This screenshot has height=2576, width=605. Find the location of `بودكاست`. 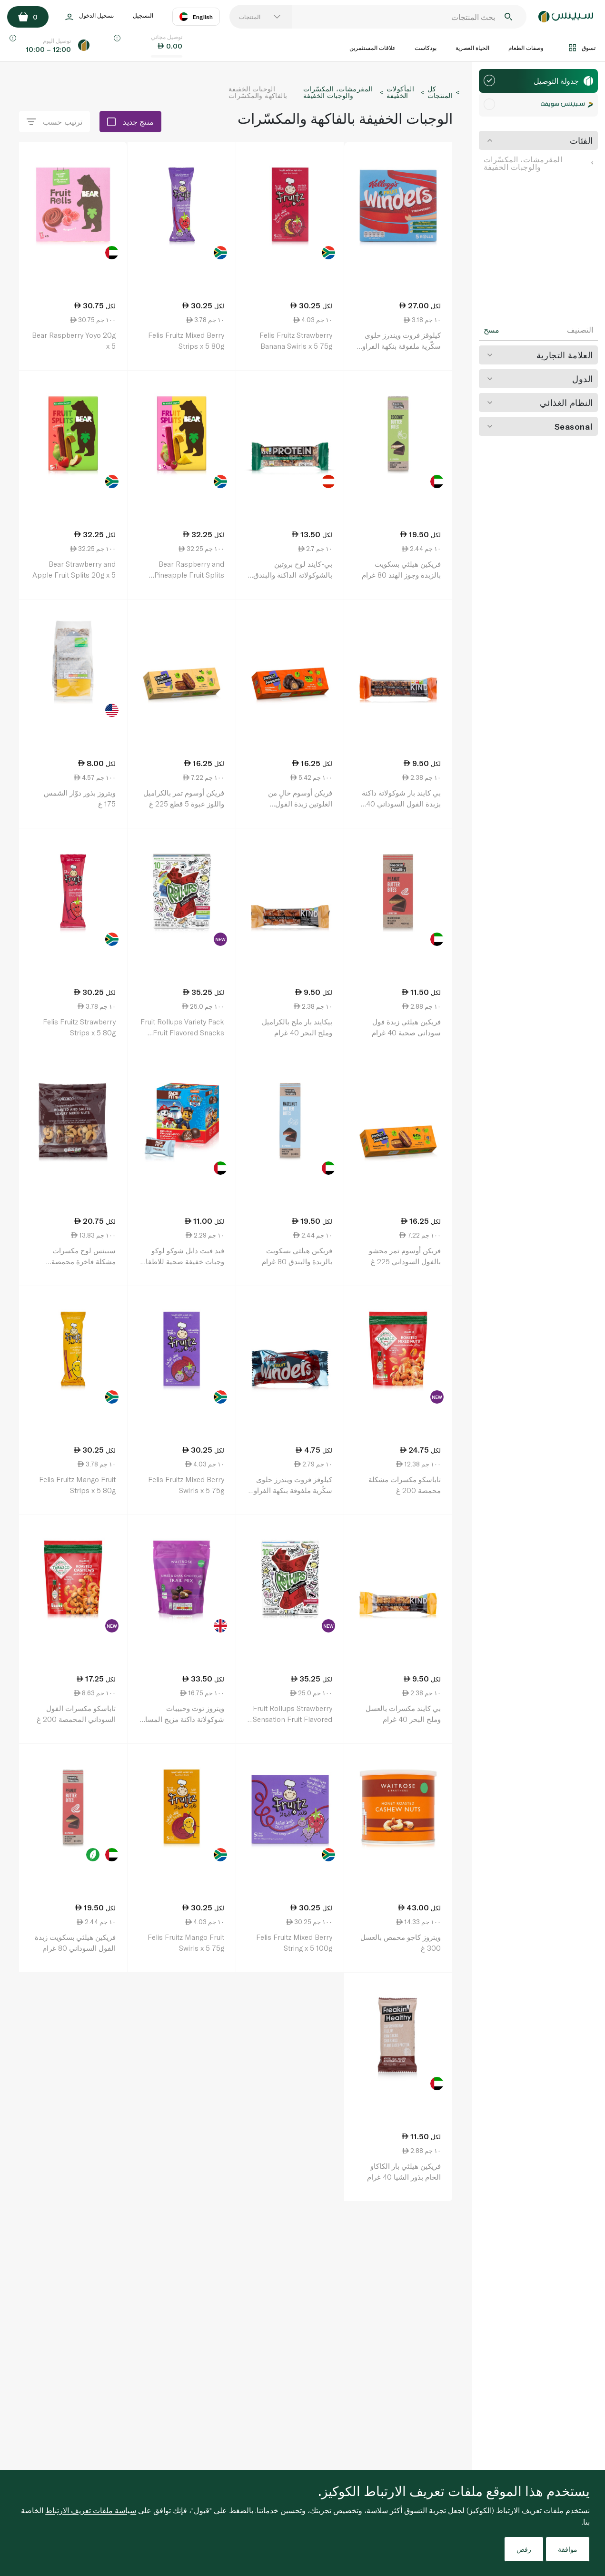

بودكاست is located at coordinates (425, 47).